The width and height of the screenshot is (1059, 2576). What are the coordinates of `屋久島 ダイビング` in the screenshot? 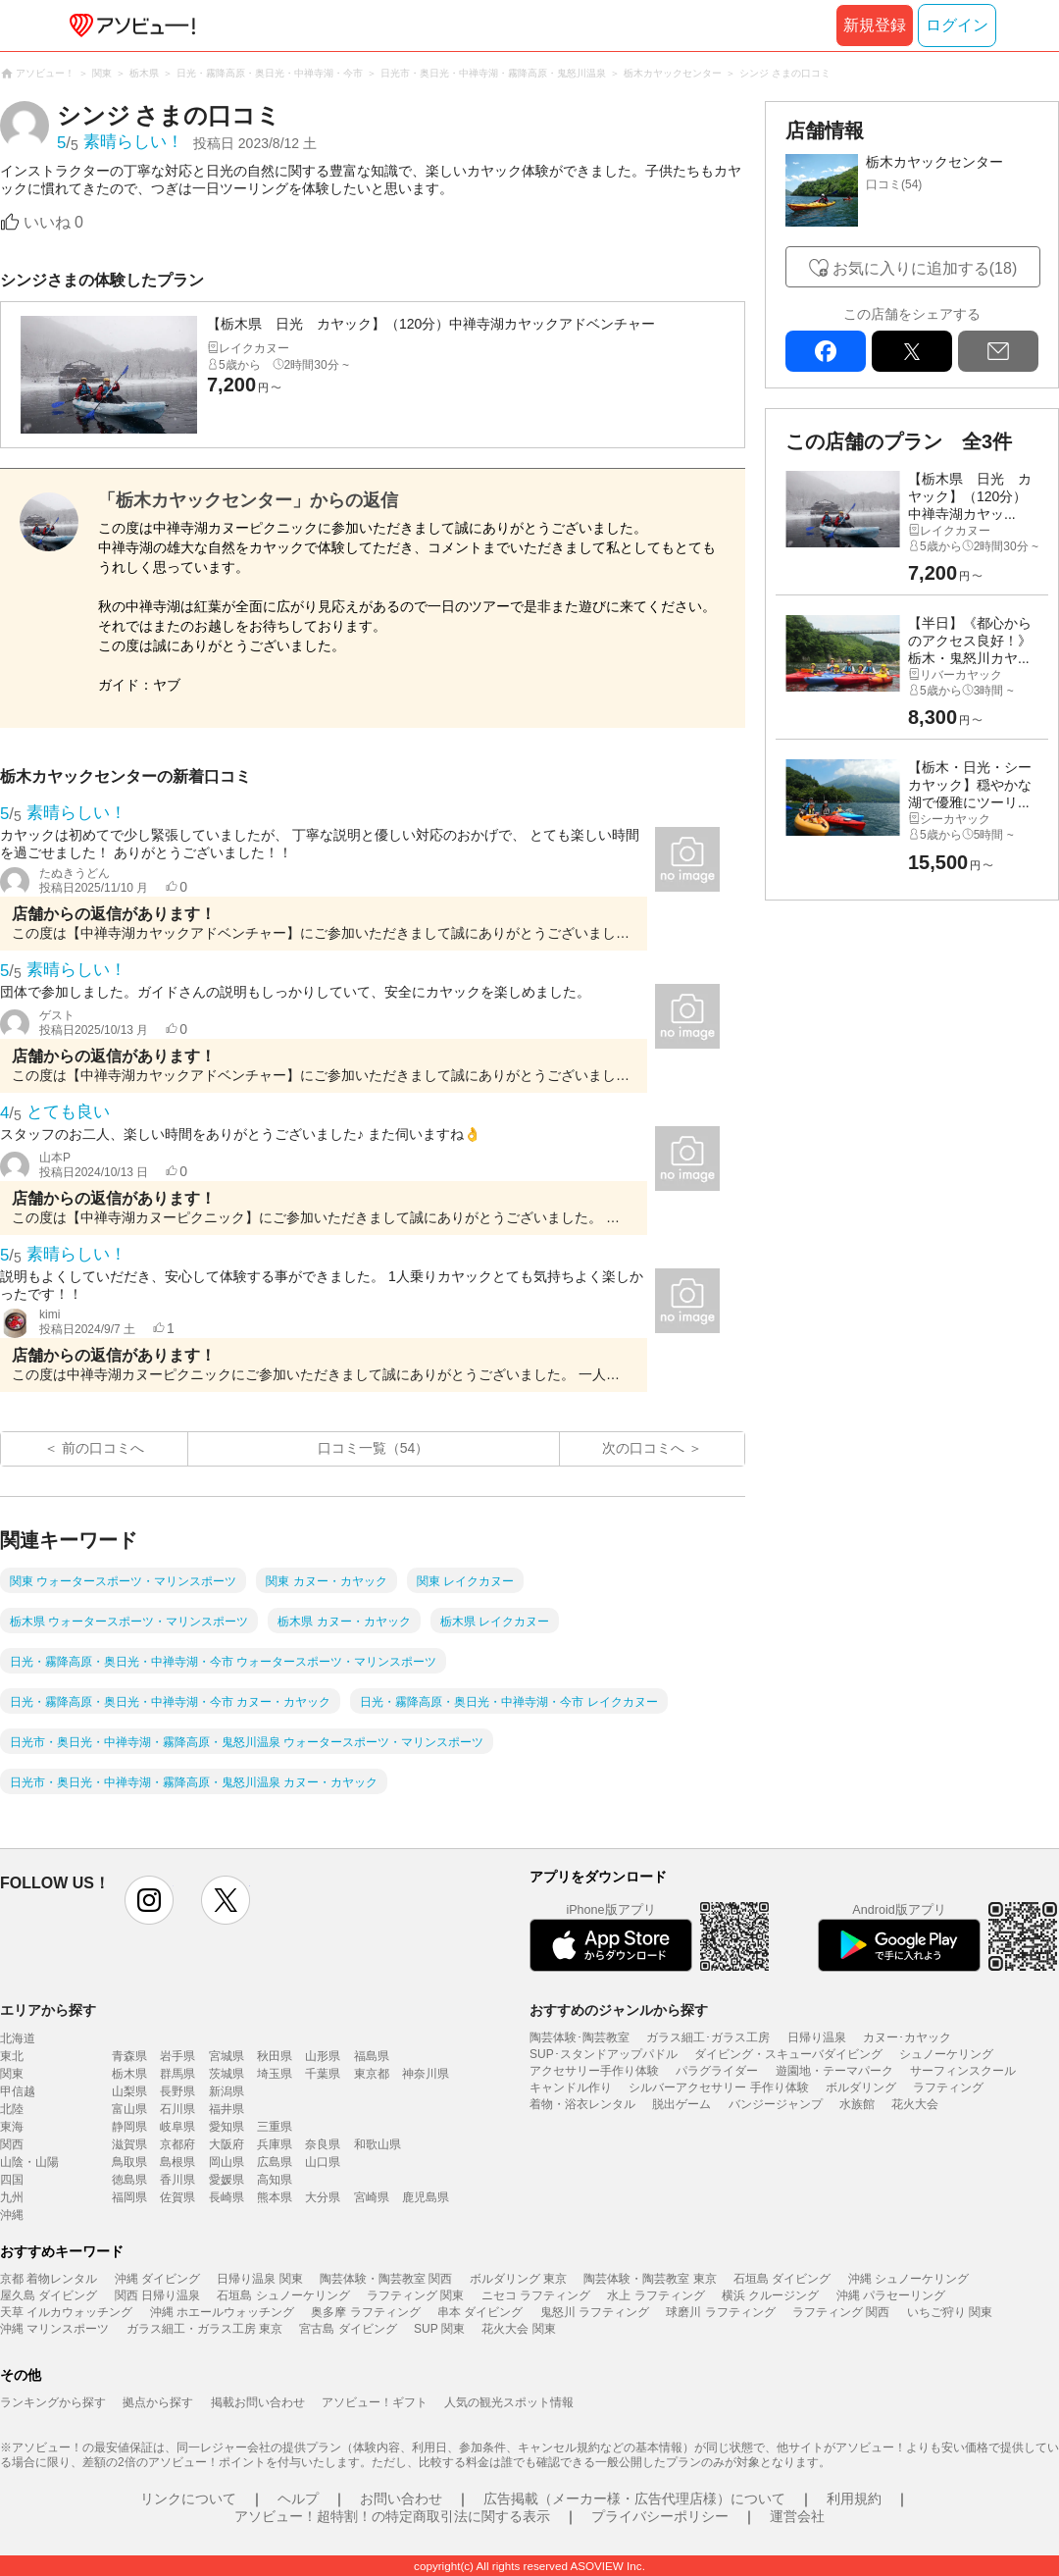 It's located at (48, 2295).